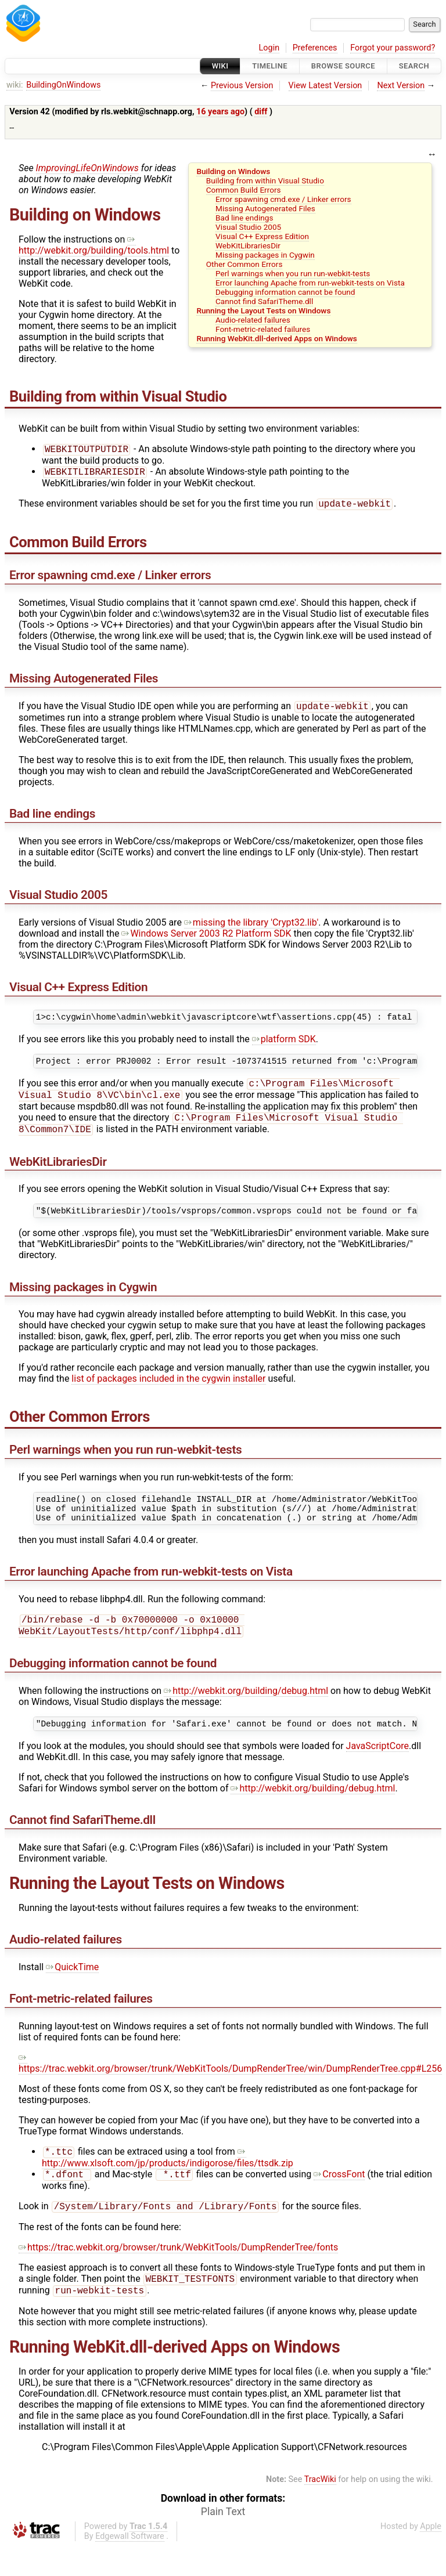 The height and width of the screenshot is (2576, 446). What do you see at coordinates (265, 254) in the screenshot?
I see `Missing packages in Cygwin` at bounding box center [265, 254].